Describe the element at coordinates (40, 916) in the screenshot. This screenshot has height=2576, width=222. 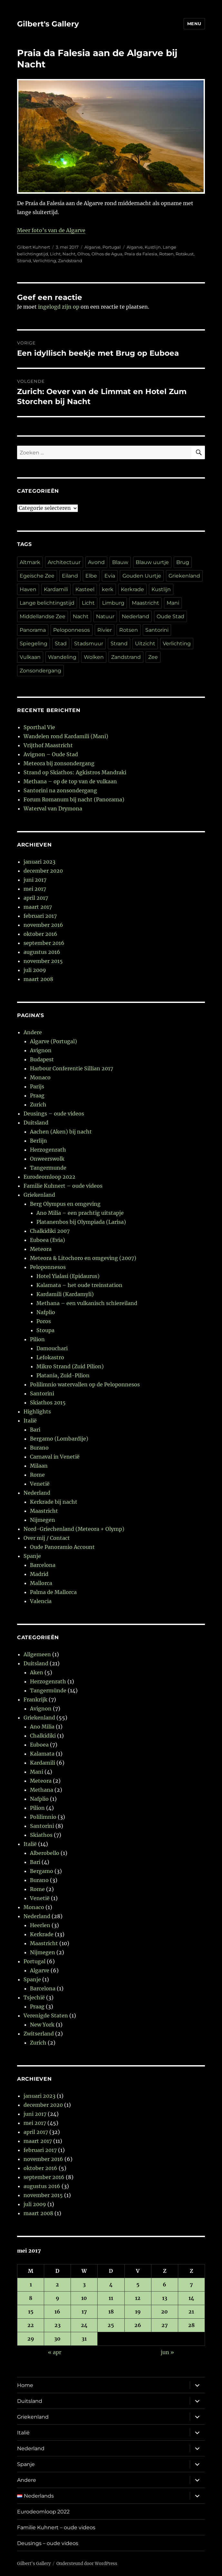
I see `februari 2017` at that location.